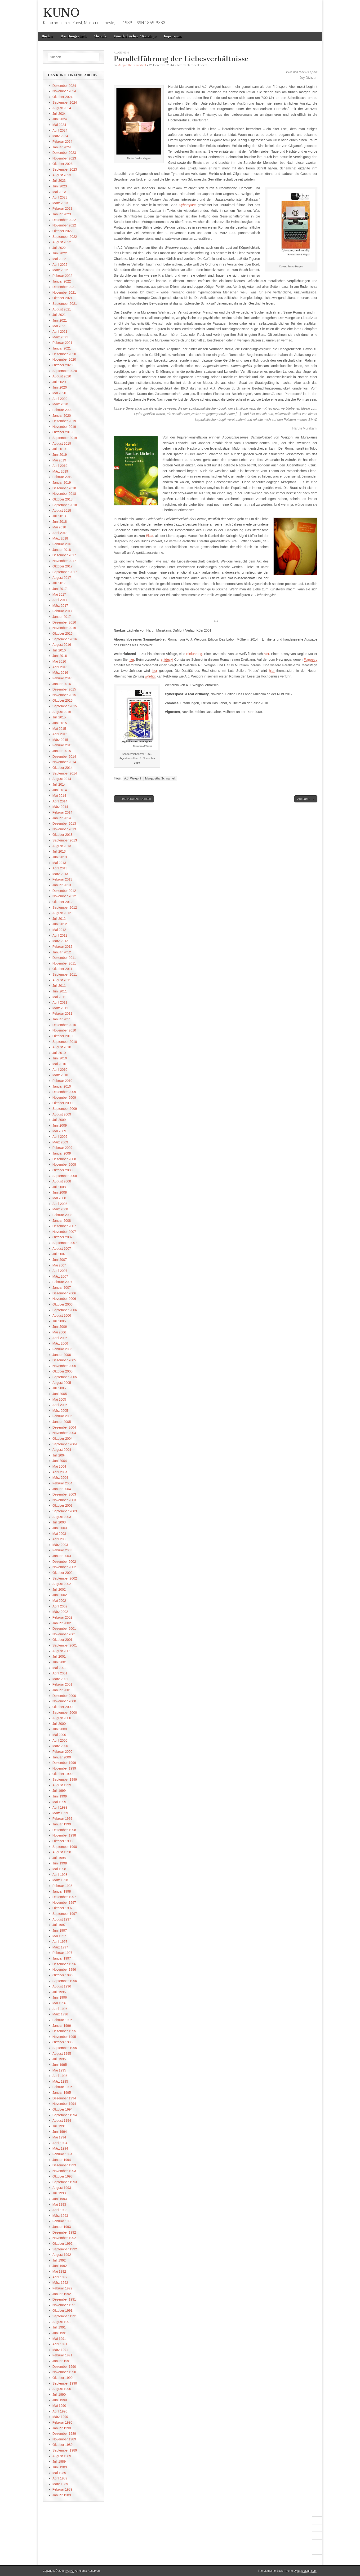 Image resolution: width=360 pixels, height=2576 pixels. I want to click on Januar 2008, so click(62, 1220).